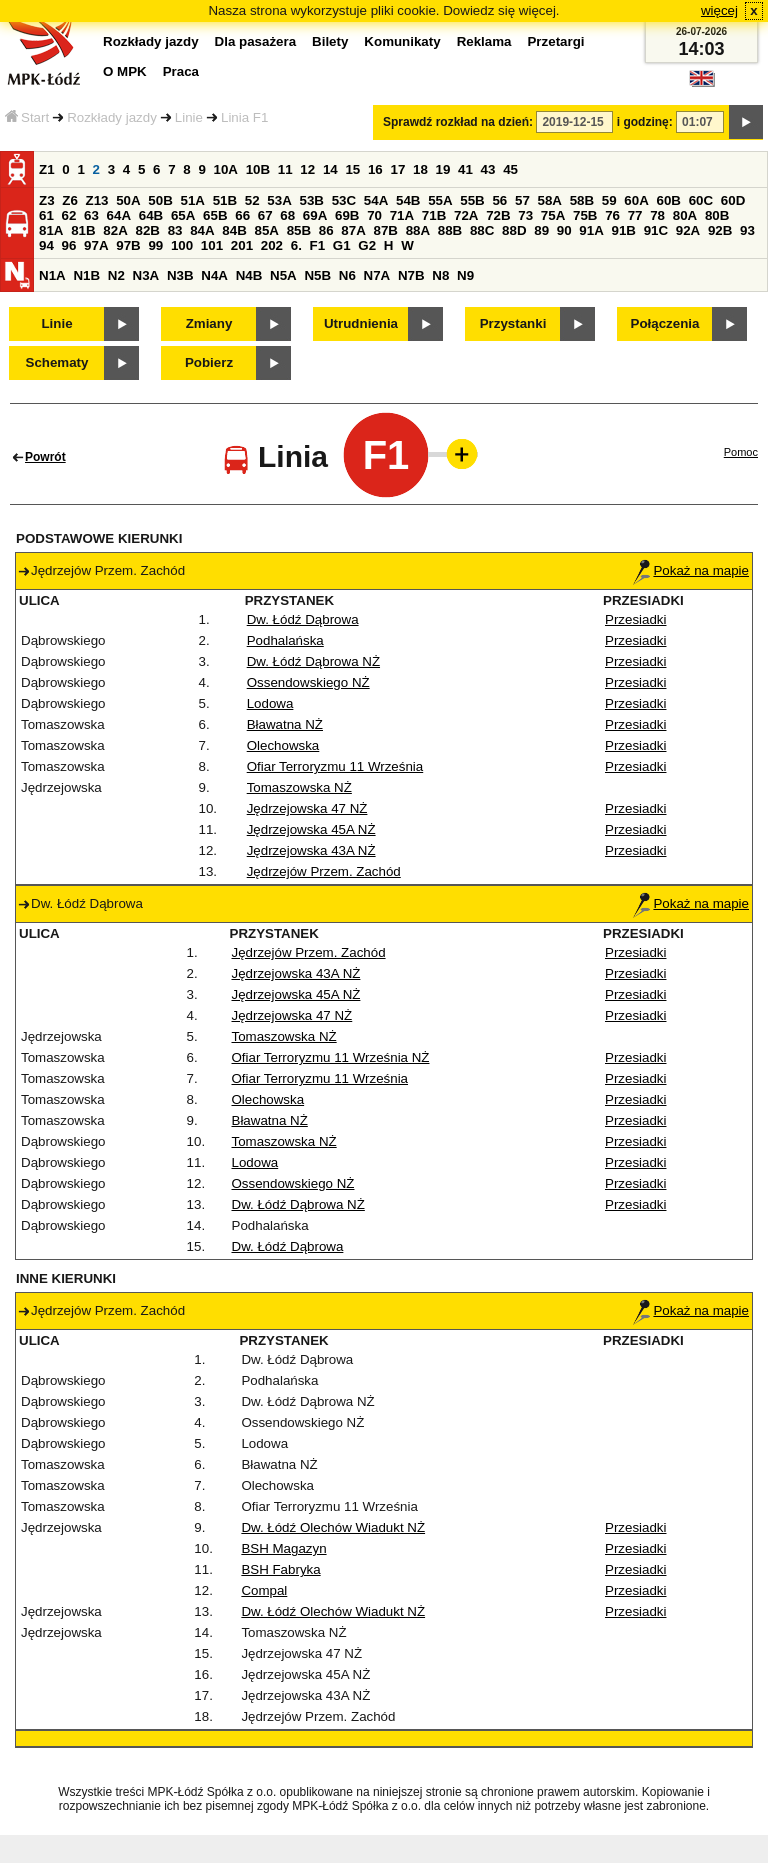 This screenshot has width=768, height=1863. What do you see at coordinates (303, 619) in the screenshot?
I see `Dw. Łódź Dąbrowa` at bounding box center [303, 619].